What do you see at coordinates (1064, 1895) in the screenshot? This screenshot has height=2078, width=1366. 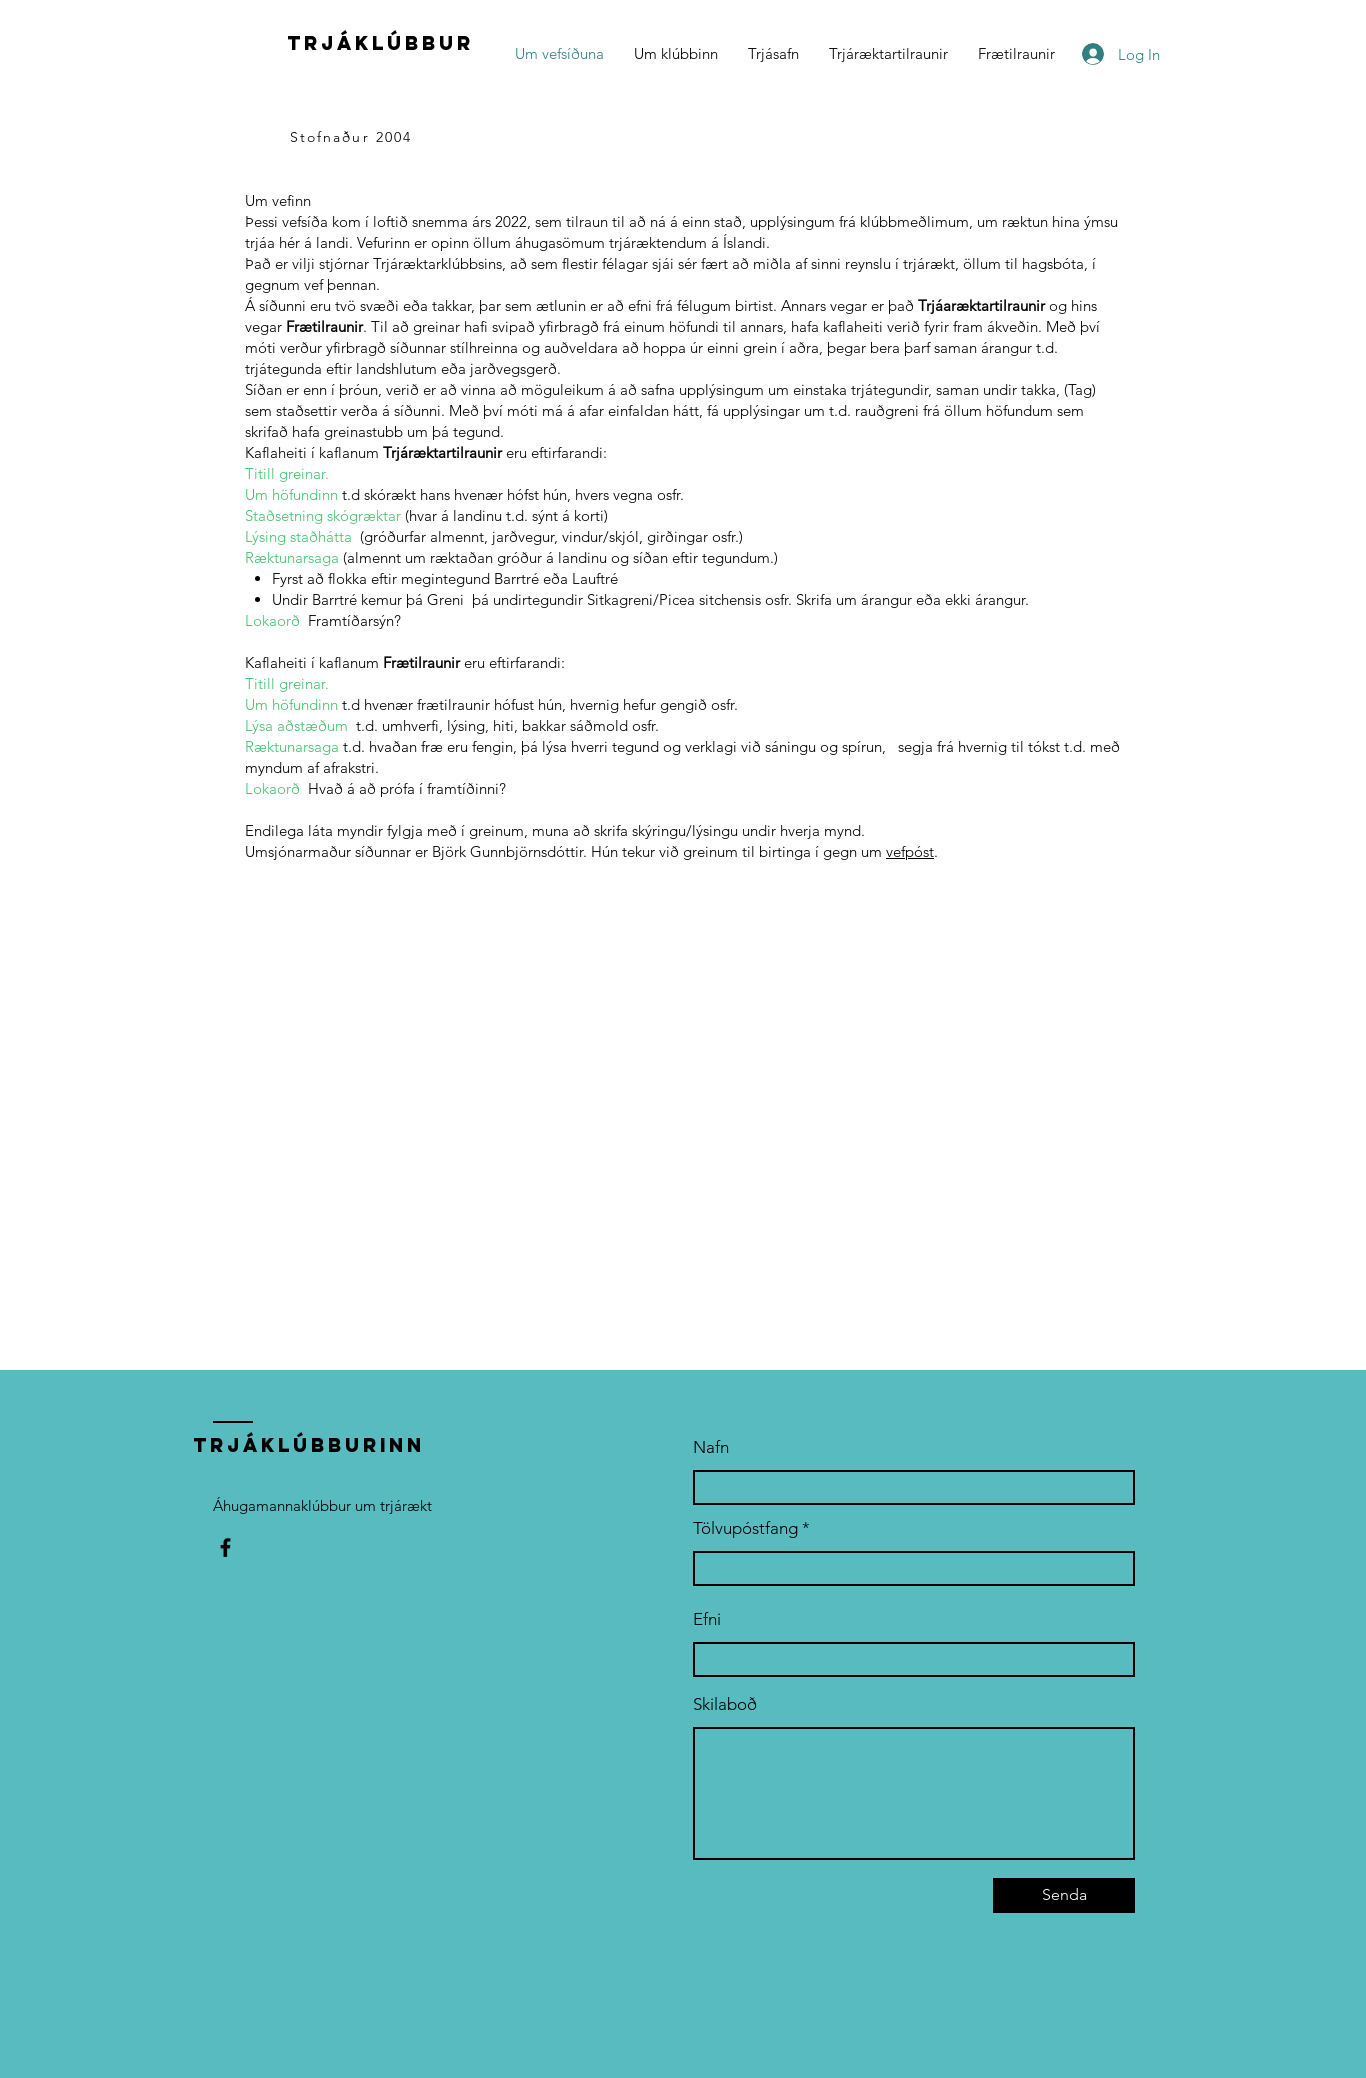 I see `[Senda]` at bounding box center [1064, 1895].